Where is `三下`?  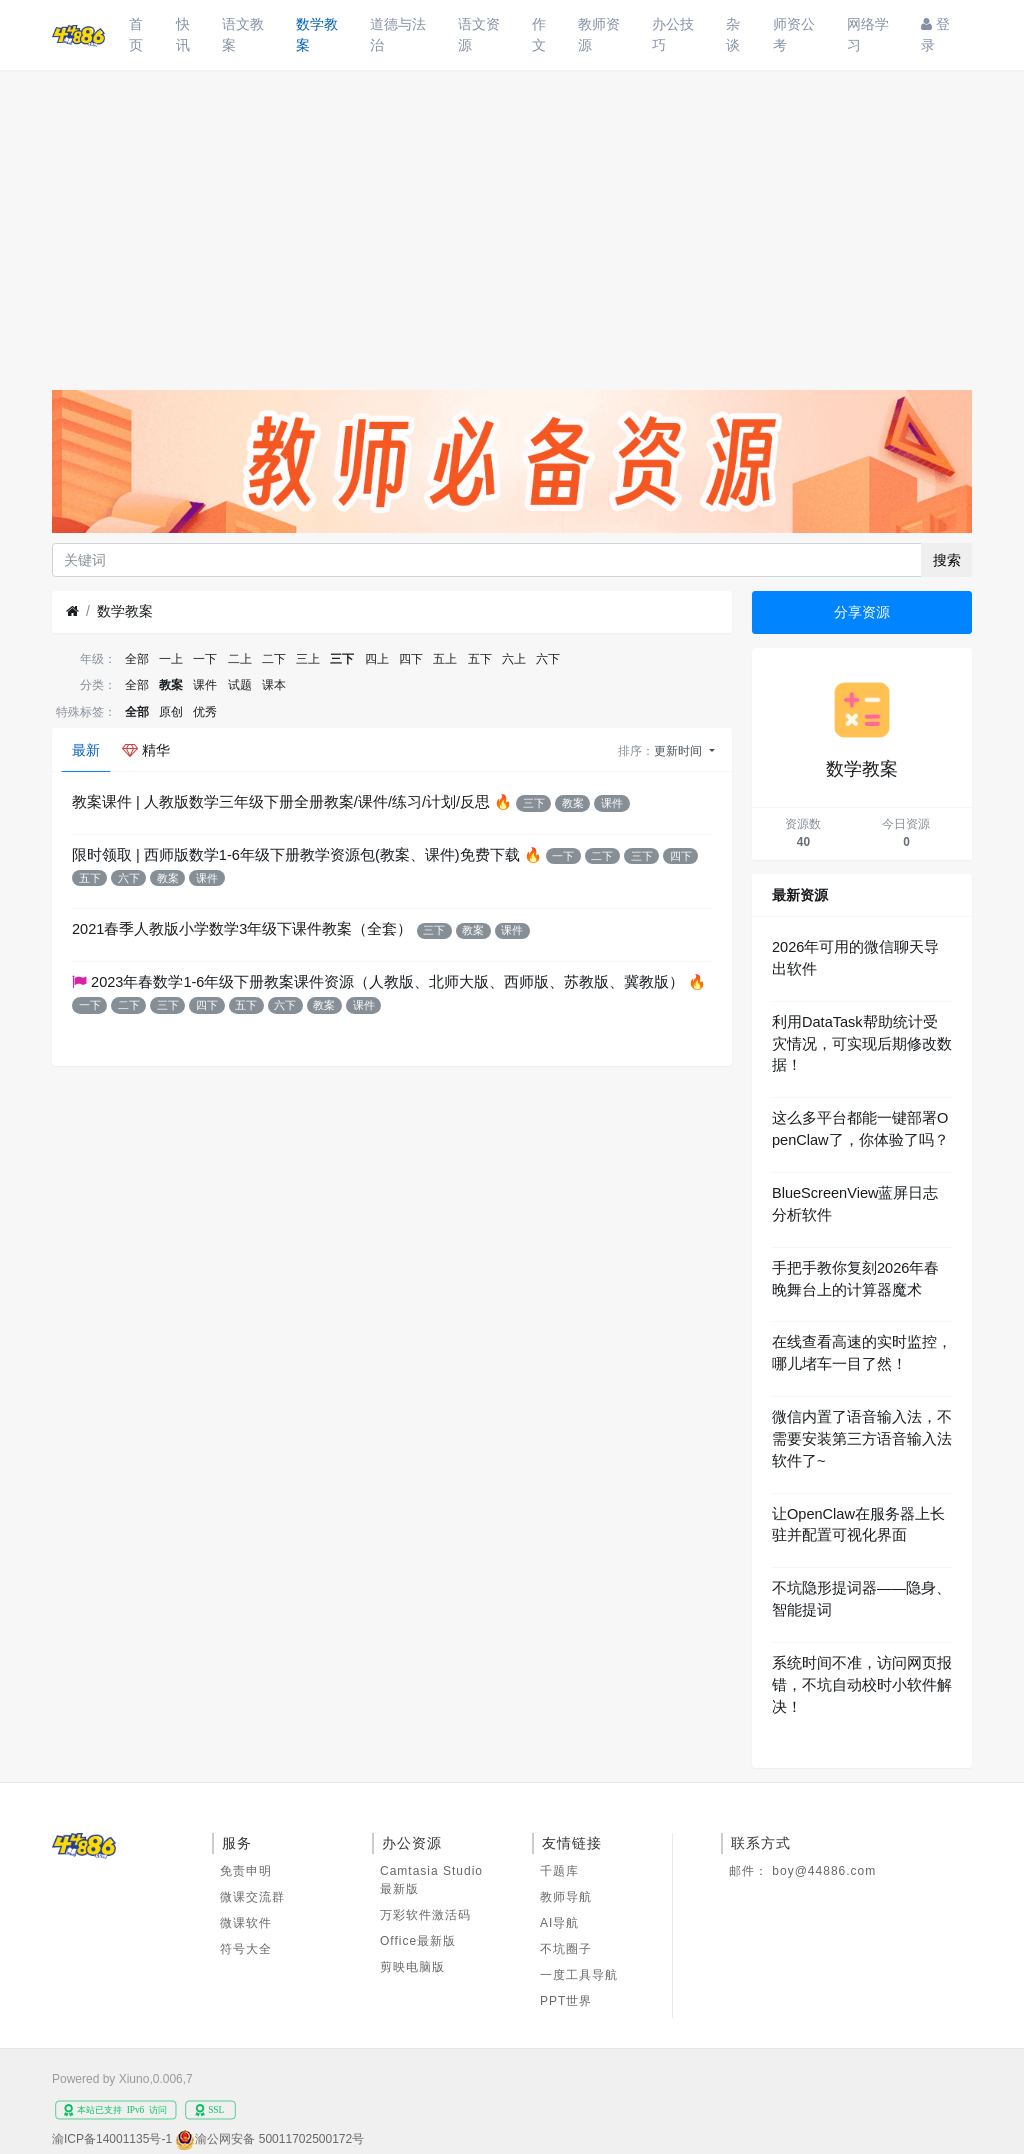 三下 is located at coordinates (342, 659).